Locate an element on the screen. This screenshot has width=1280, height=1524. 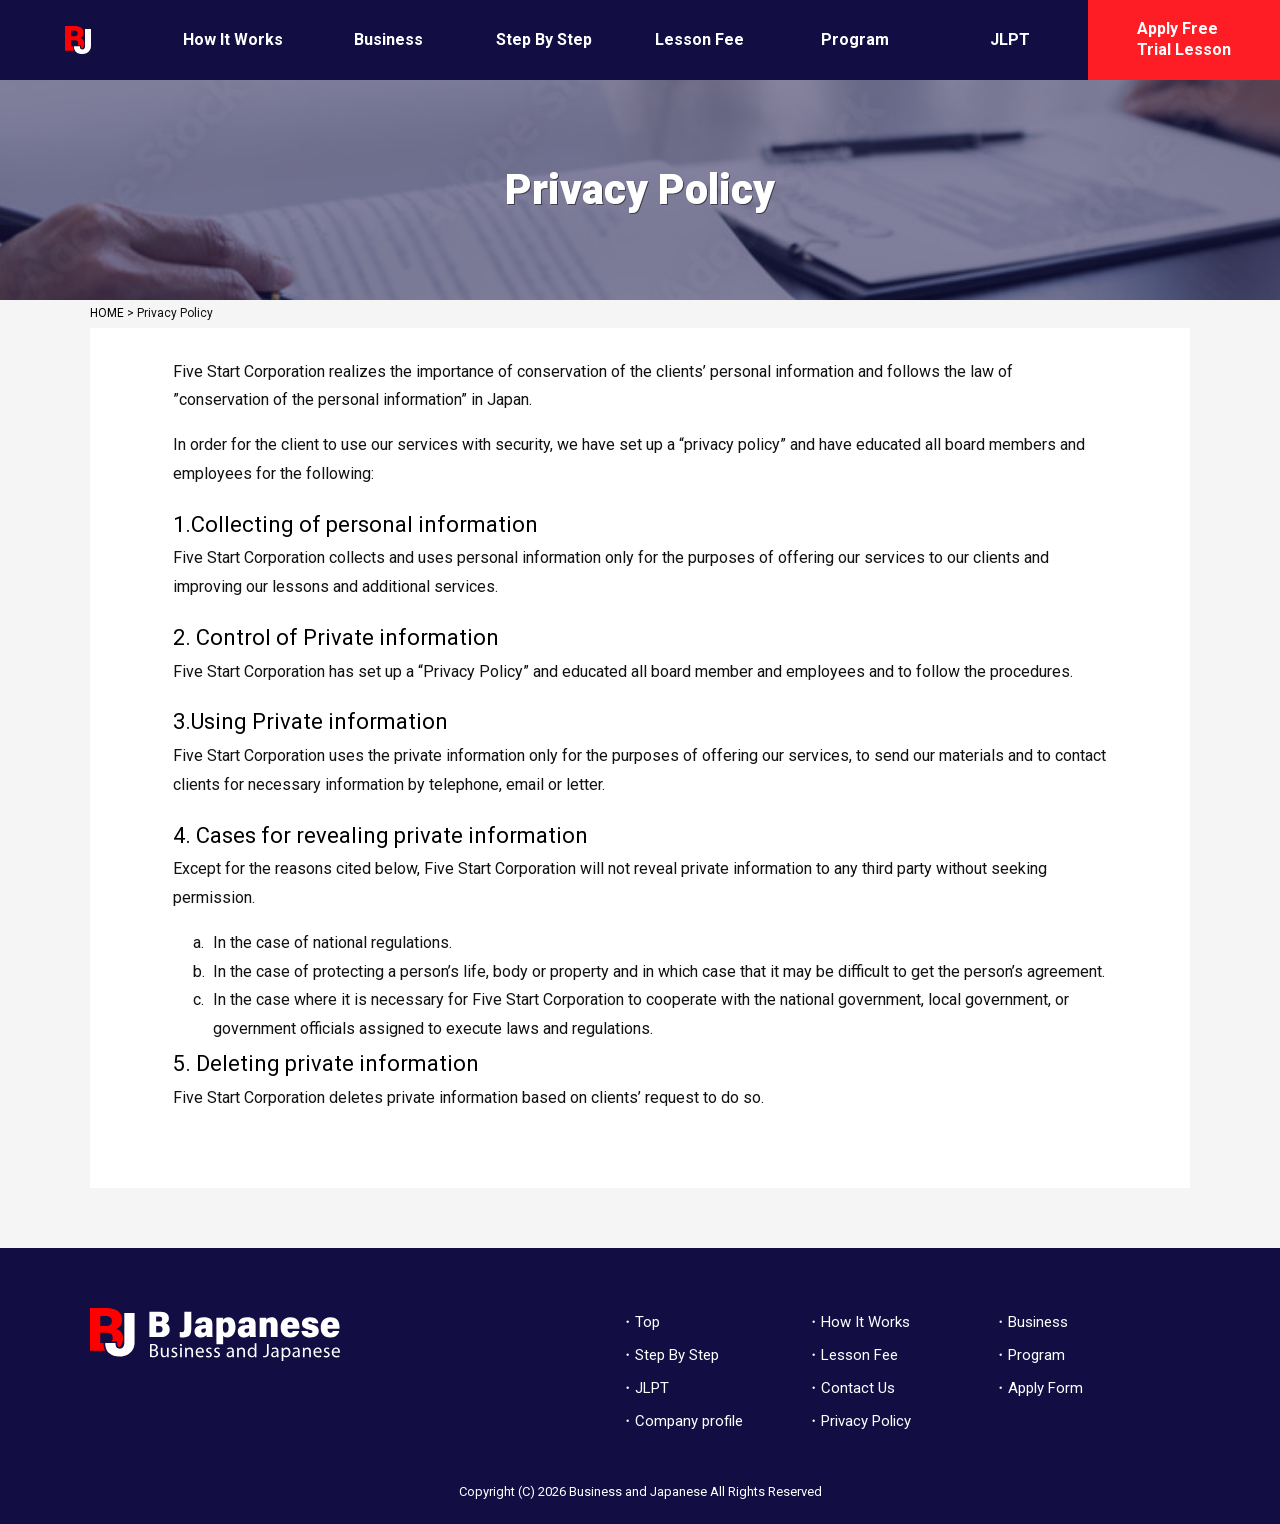
How It Works is located at coordinates (233, 39).